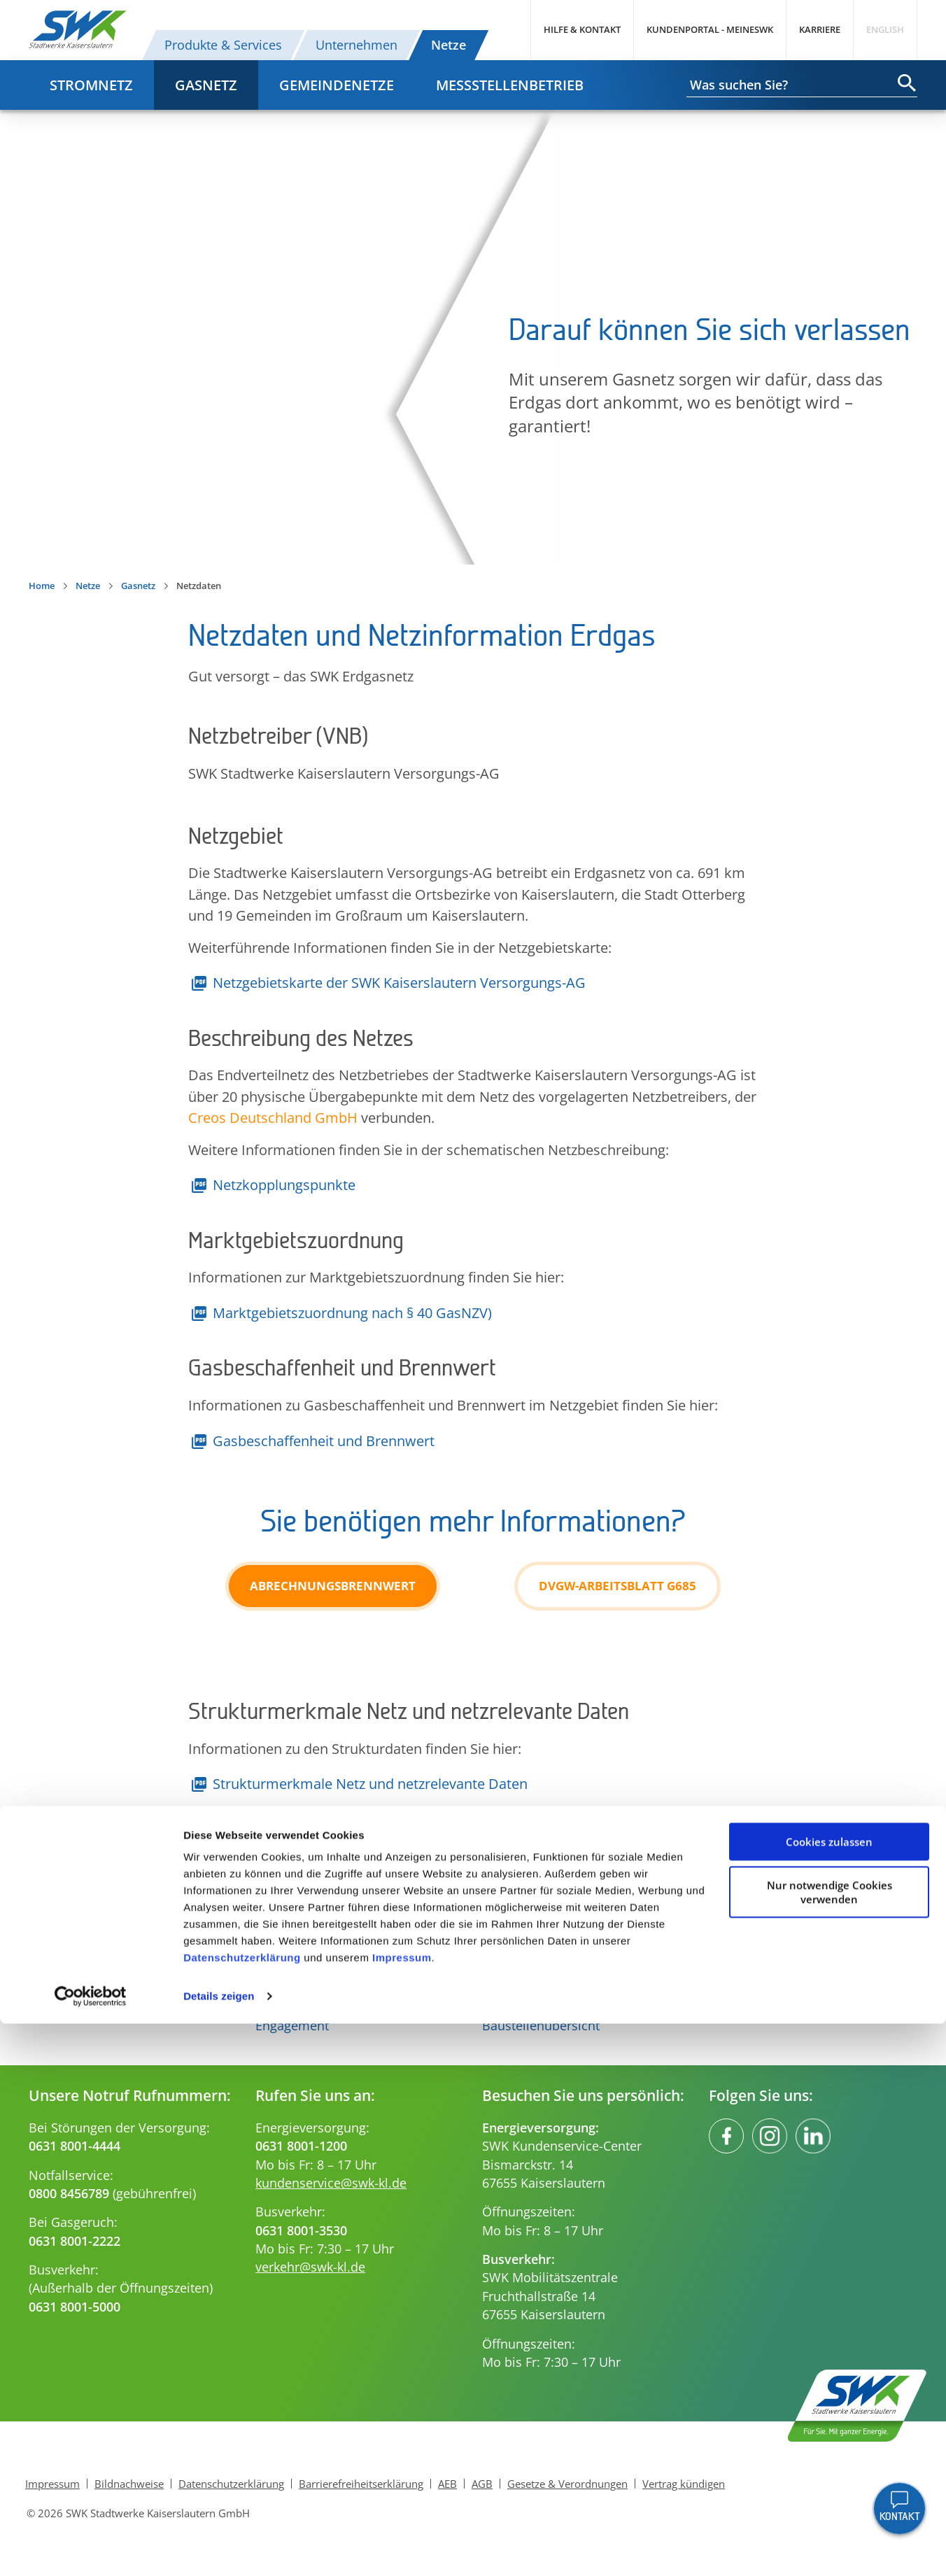  What do you see at coordinates (206, 84) in the screenshot?
I see `Gasnetz` at bounding box center [206, 84].